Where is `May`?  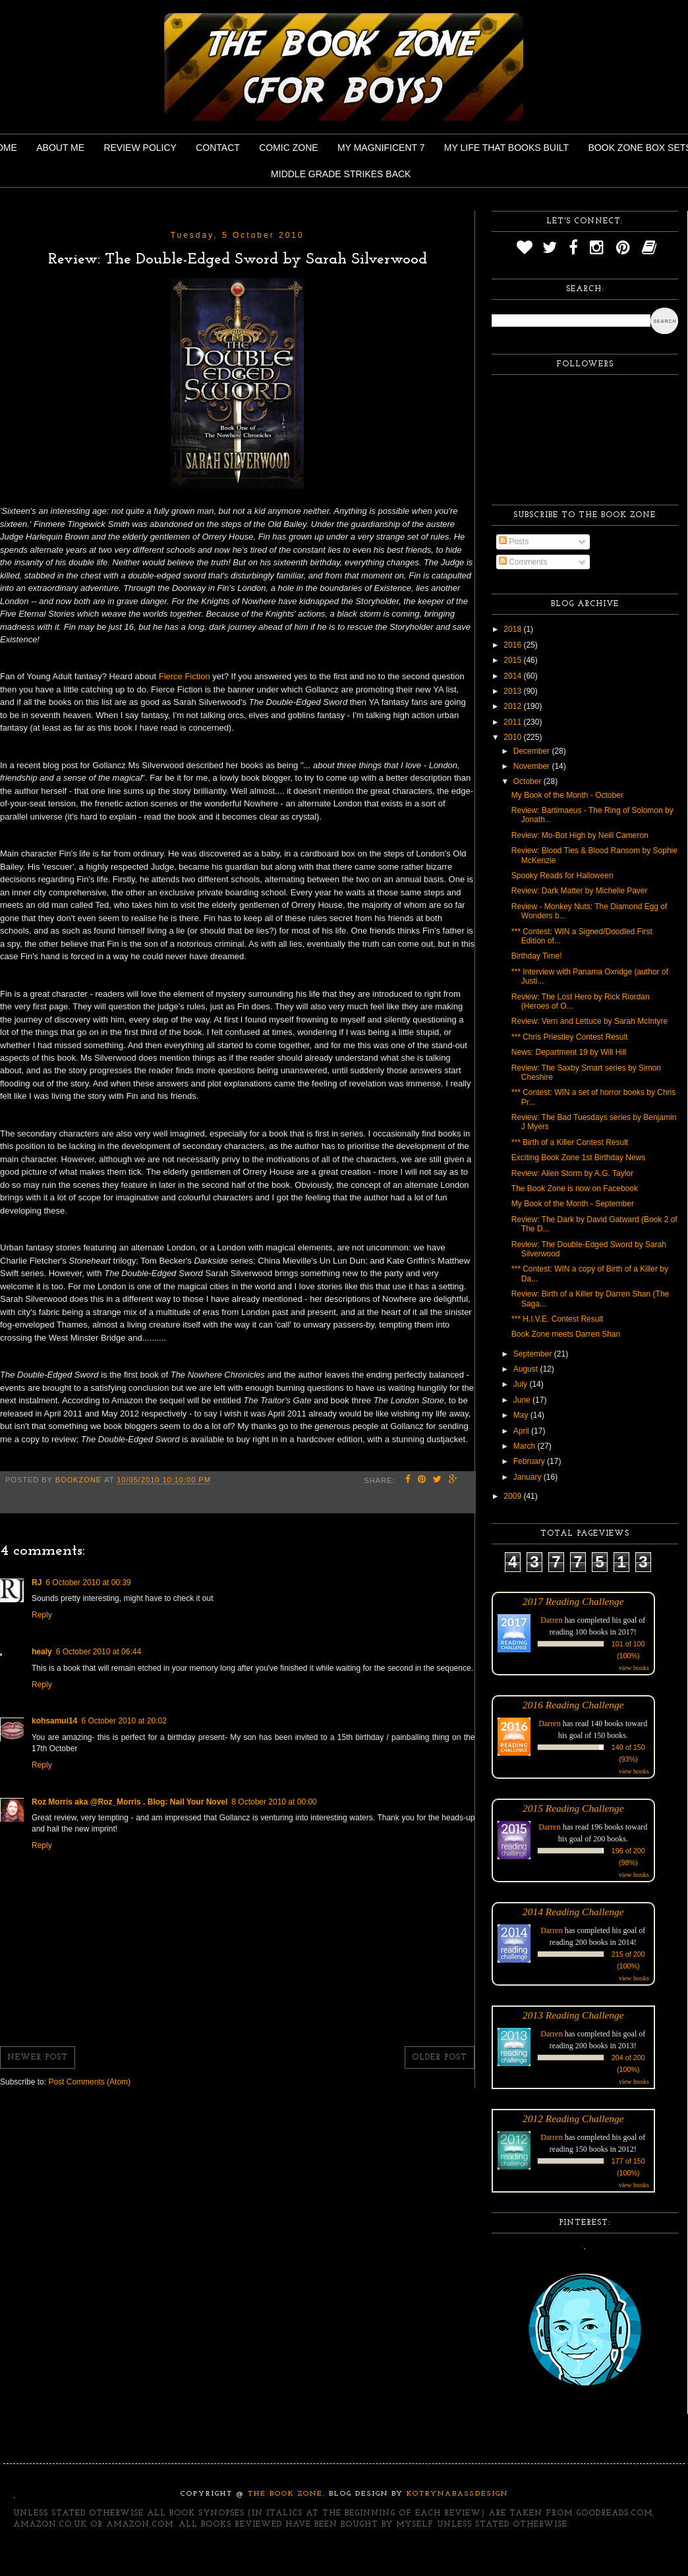 May is located at coordinates (521, 1415).